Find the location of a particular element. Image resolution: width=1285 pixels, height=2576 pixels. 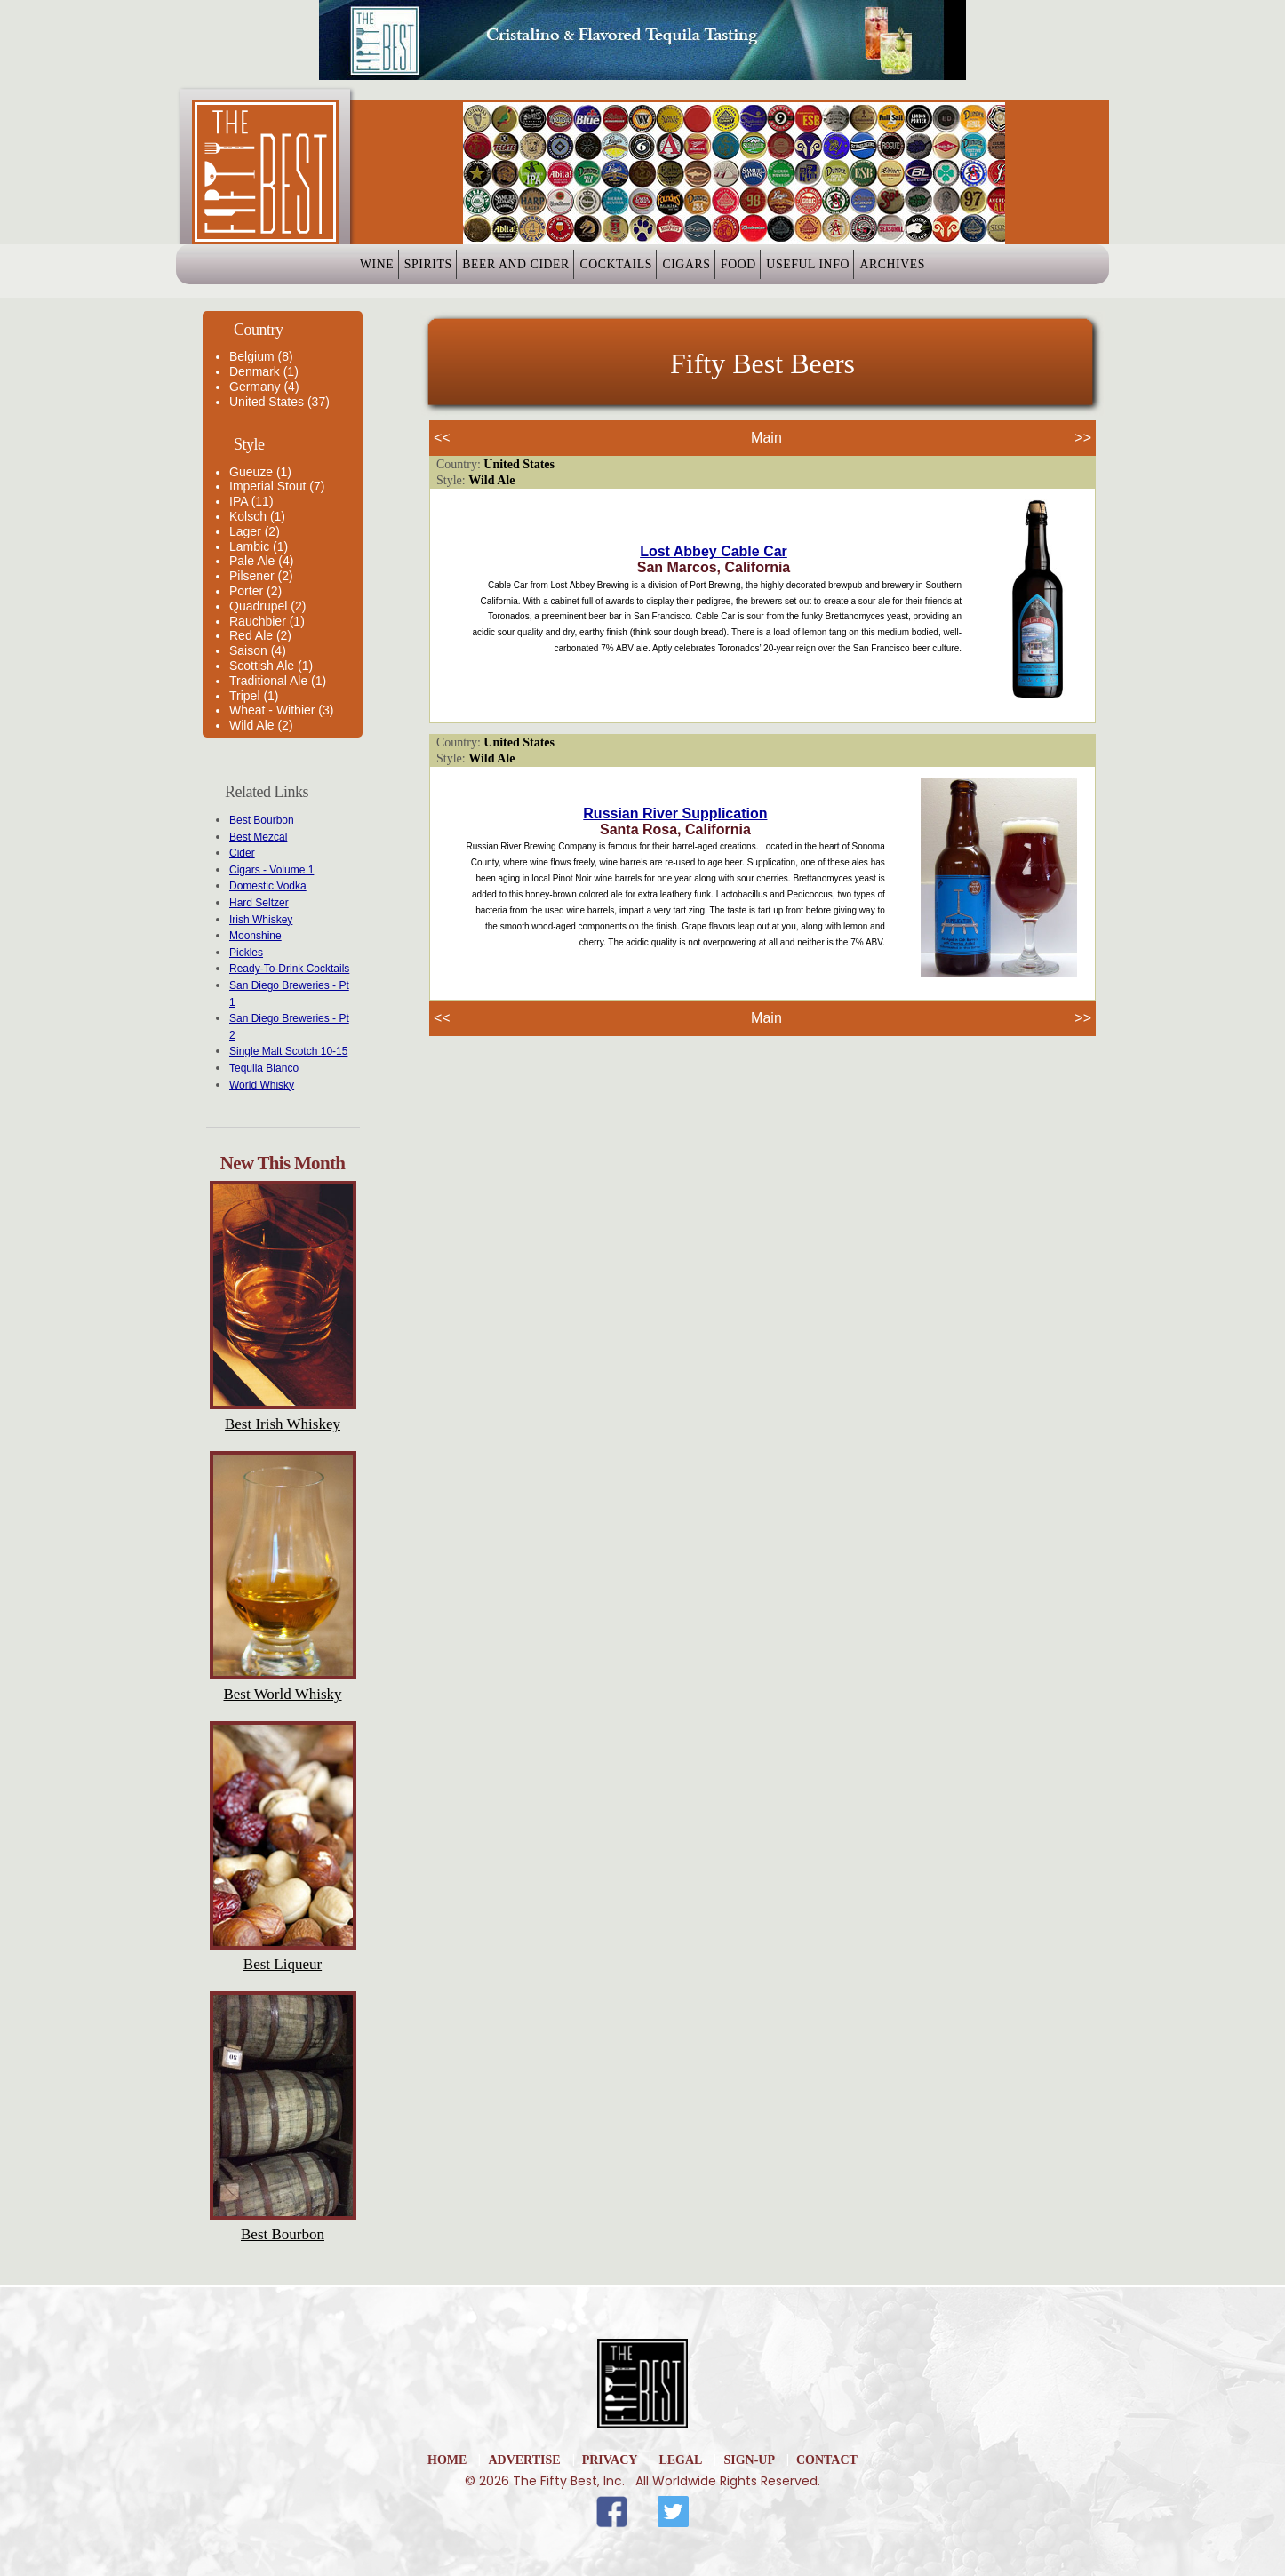

Red Ale (2) is located at coordinates (260, 635).